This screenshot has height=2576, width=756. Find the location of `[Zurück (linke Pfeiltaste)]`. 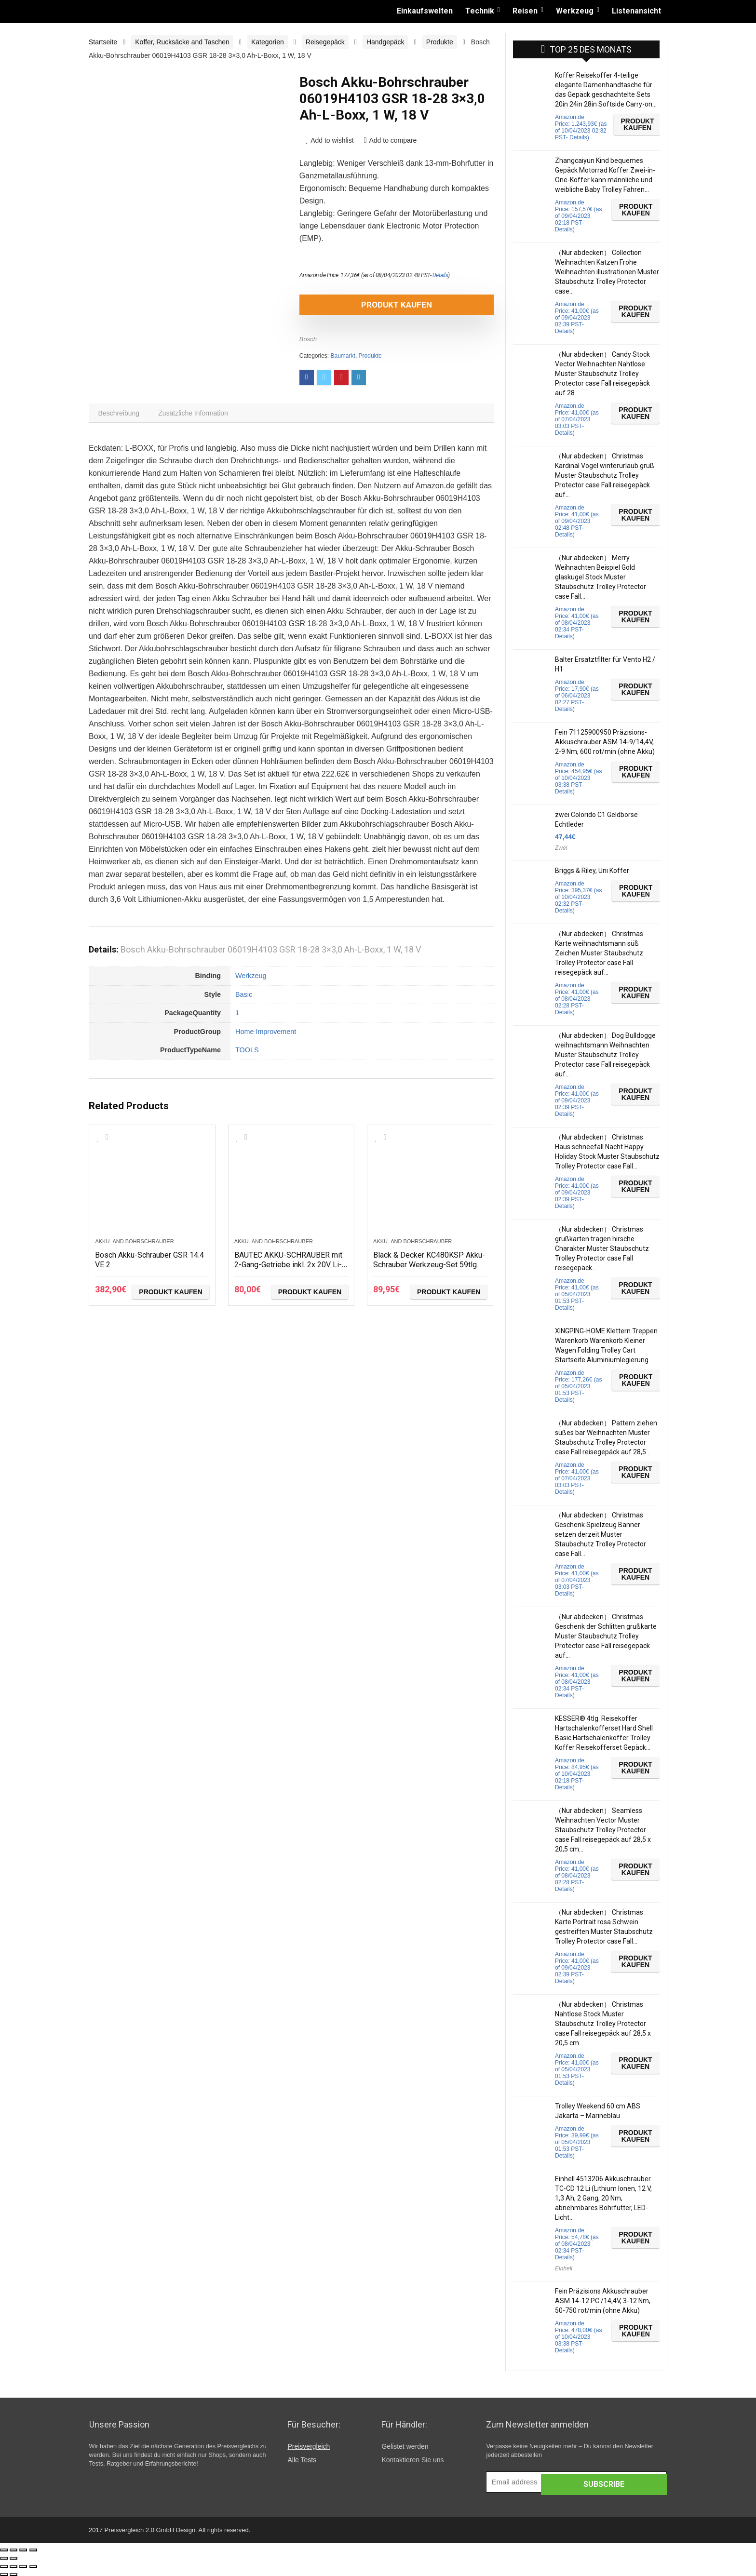

[Zurück (linke Pfeiltaste)] is located at coordinates (4, 2558).